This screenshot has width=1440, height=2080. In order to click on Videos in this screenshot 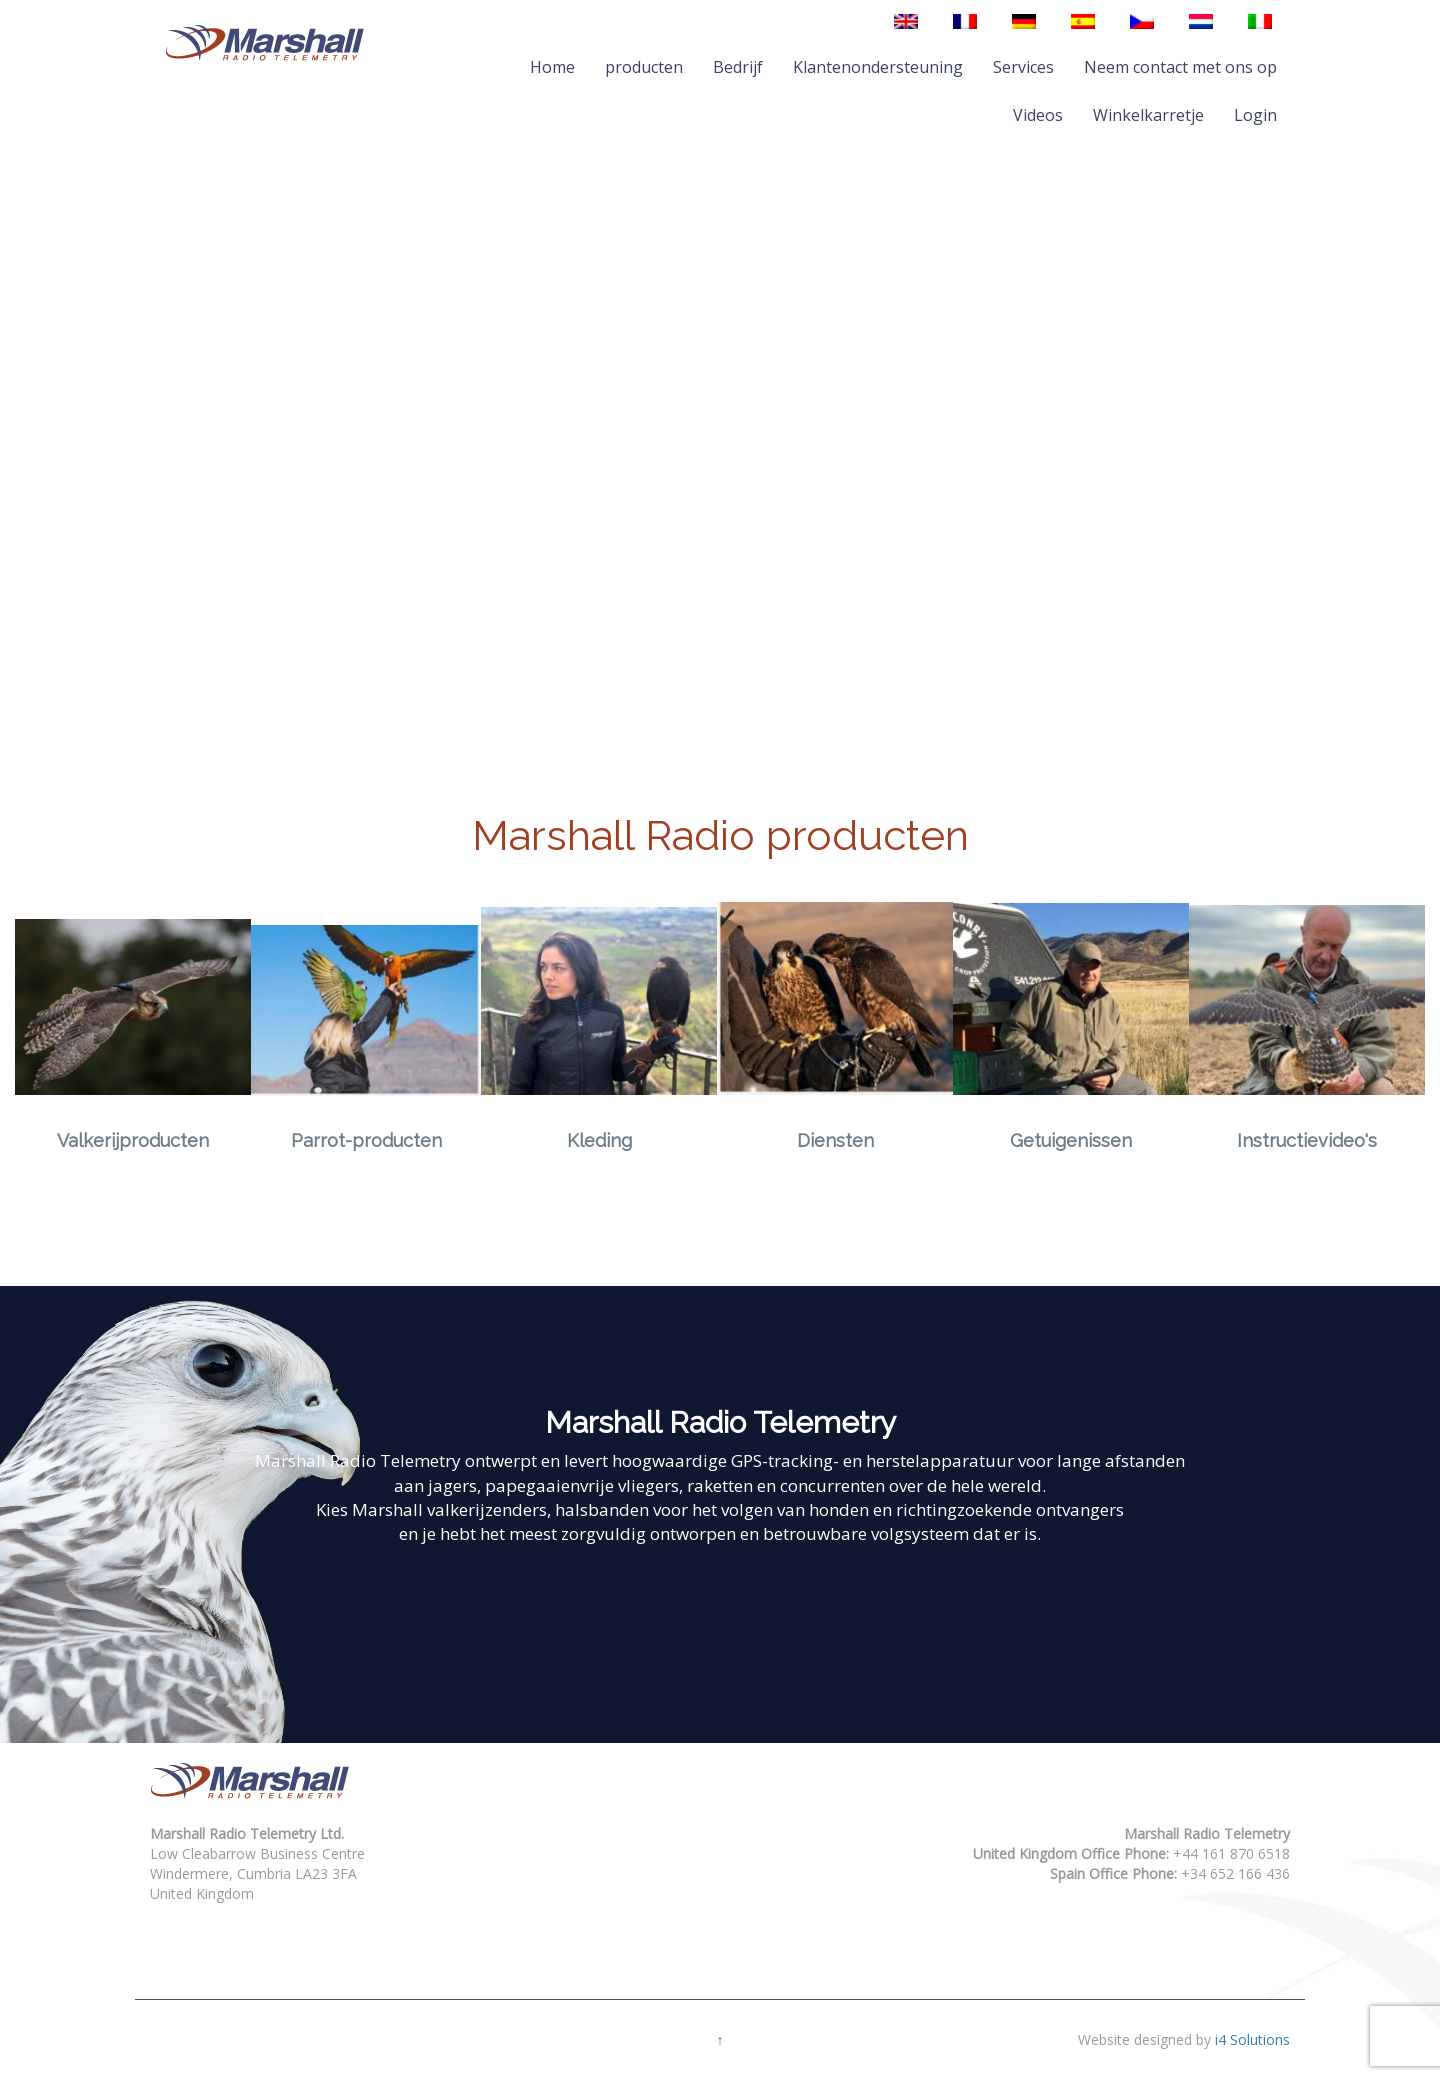, I will do `click(1038, 115)`.